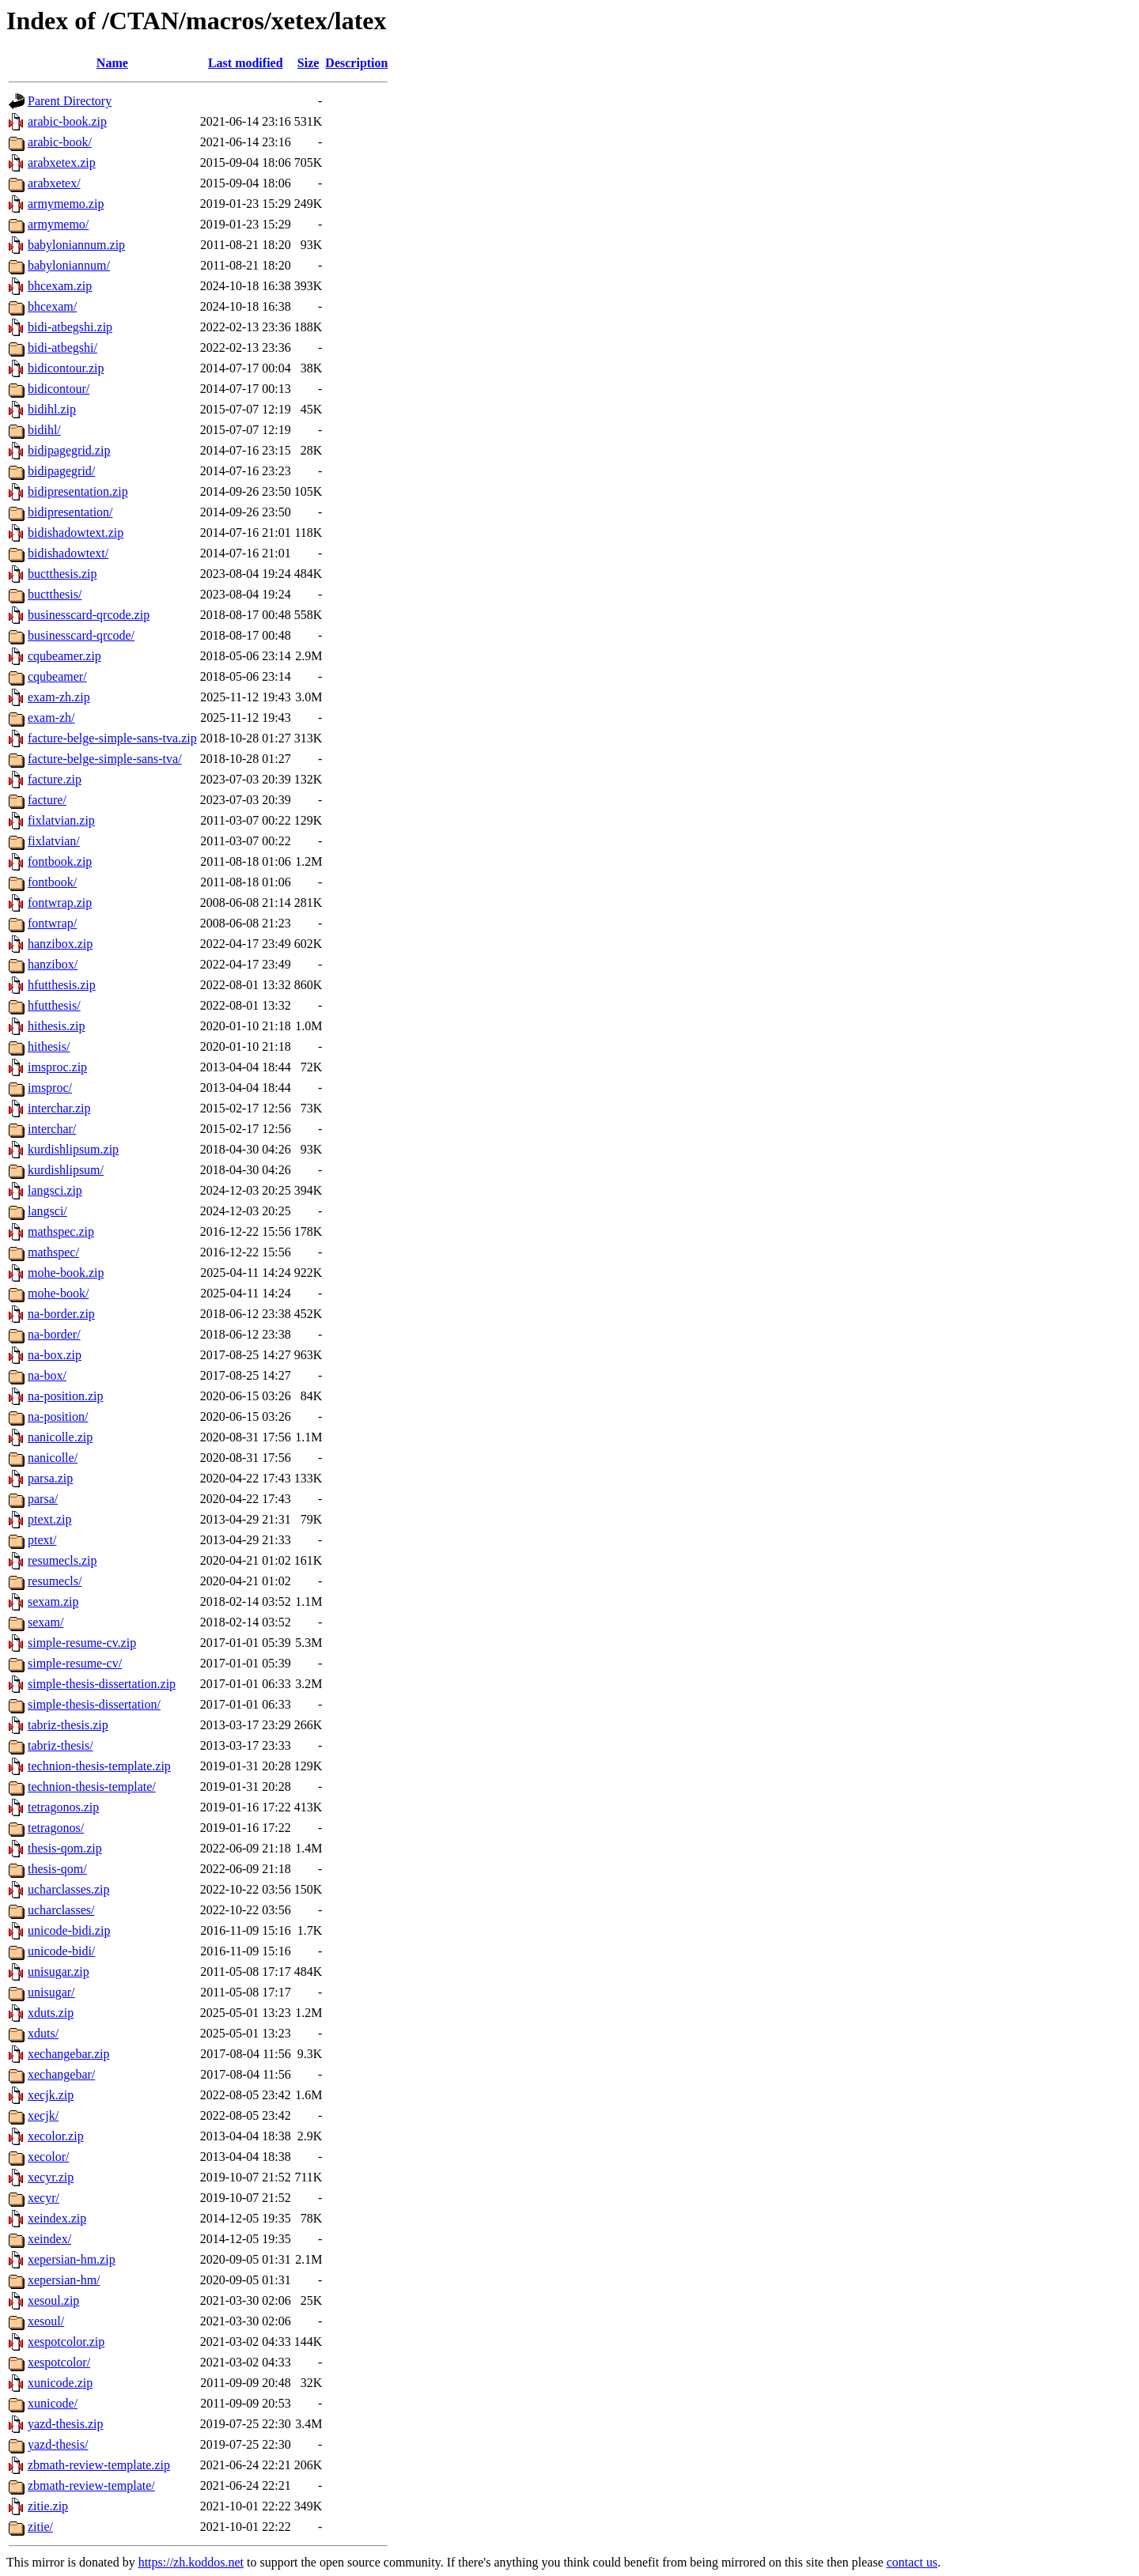  Describe the element at coordinates (52, 306) in the screenshot. I see `bhcexam/` at that location.